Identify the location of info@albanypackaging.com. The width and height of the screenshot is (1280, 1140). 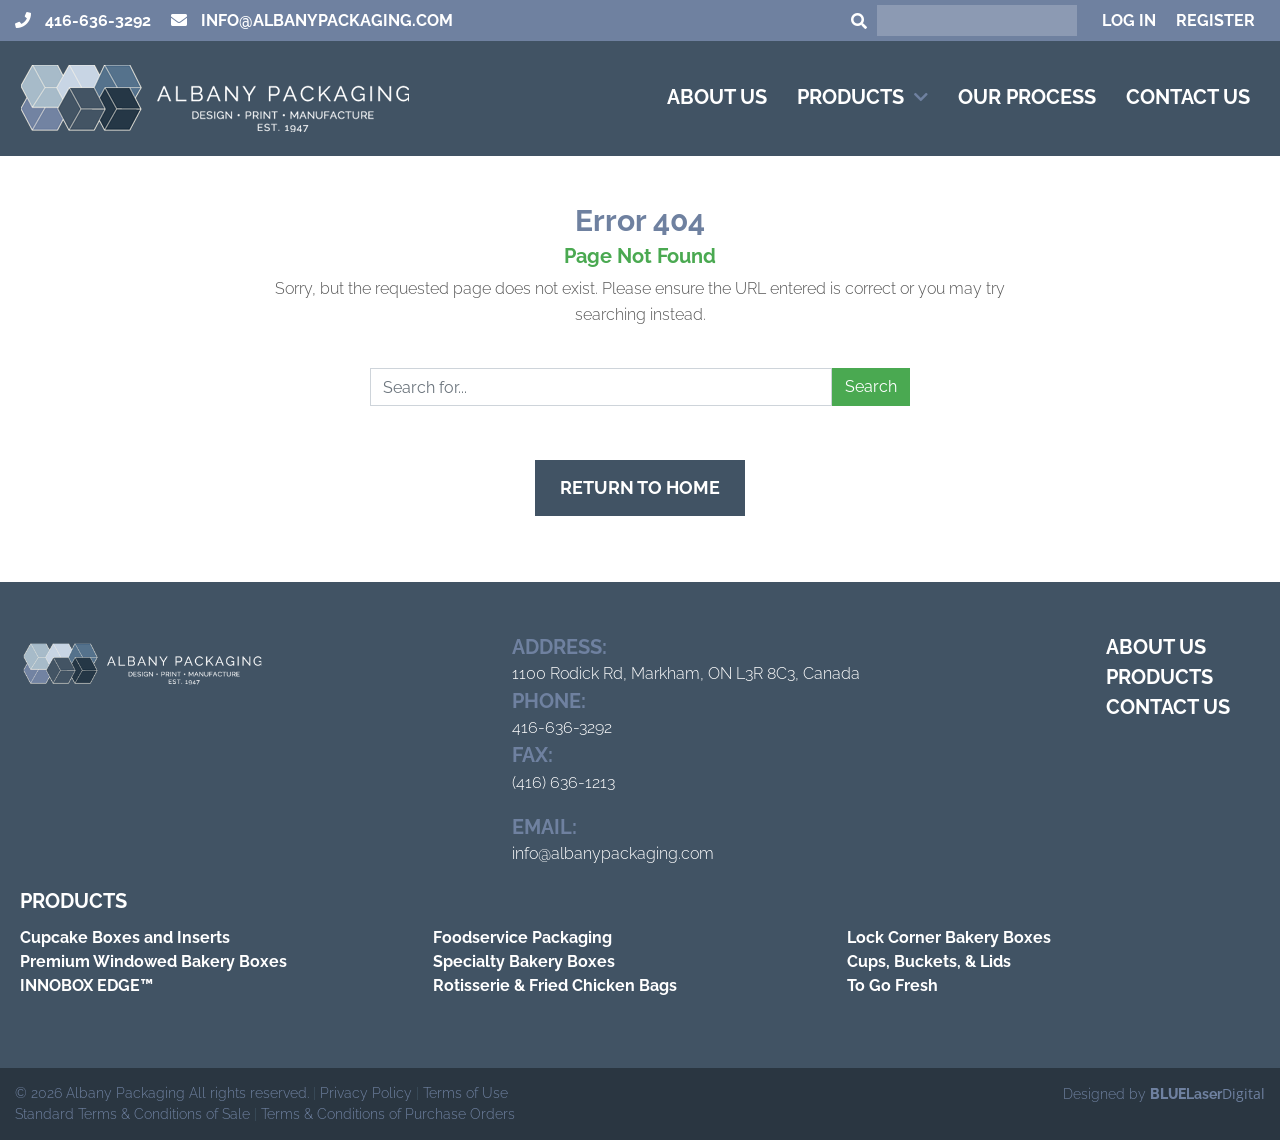
(325, 20).